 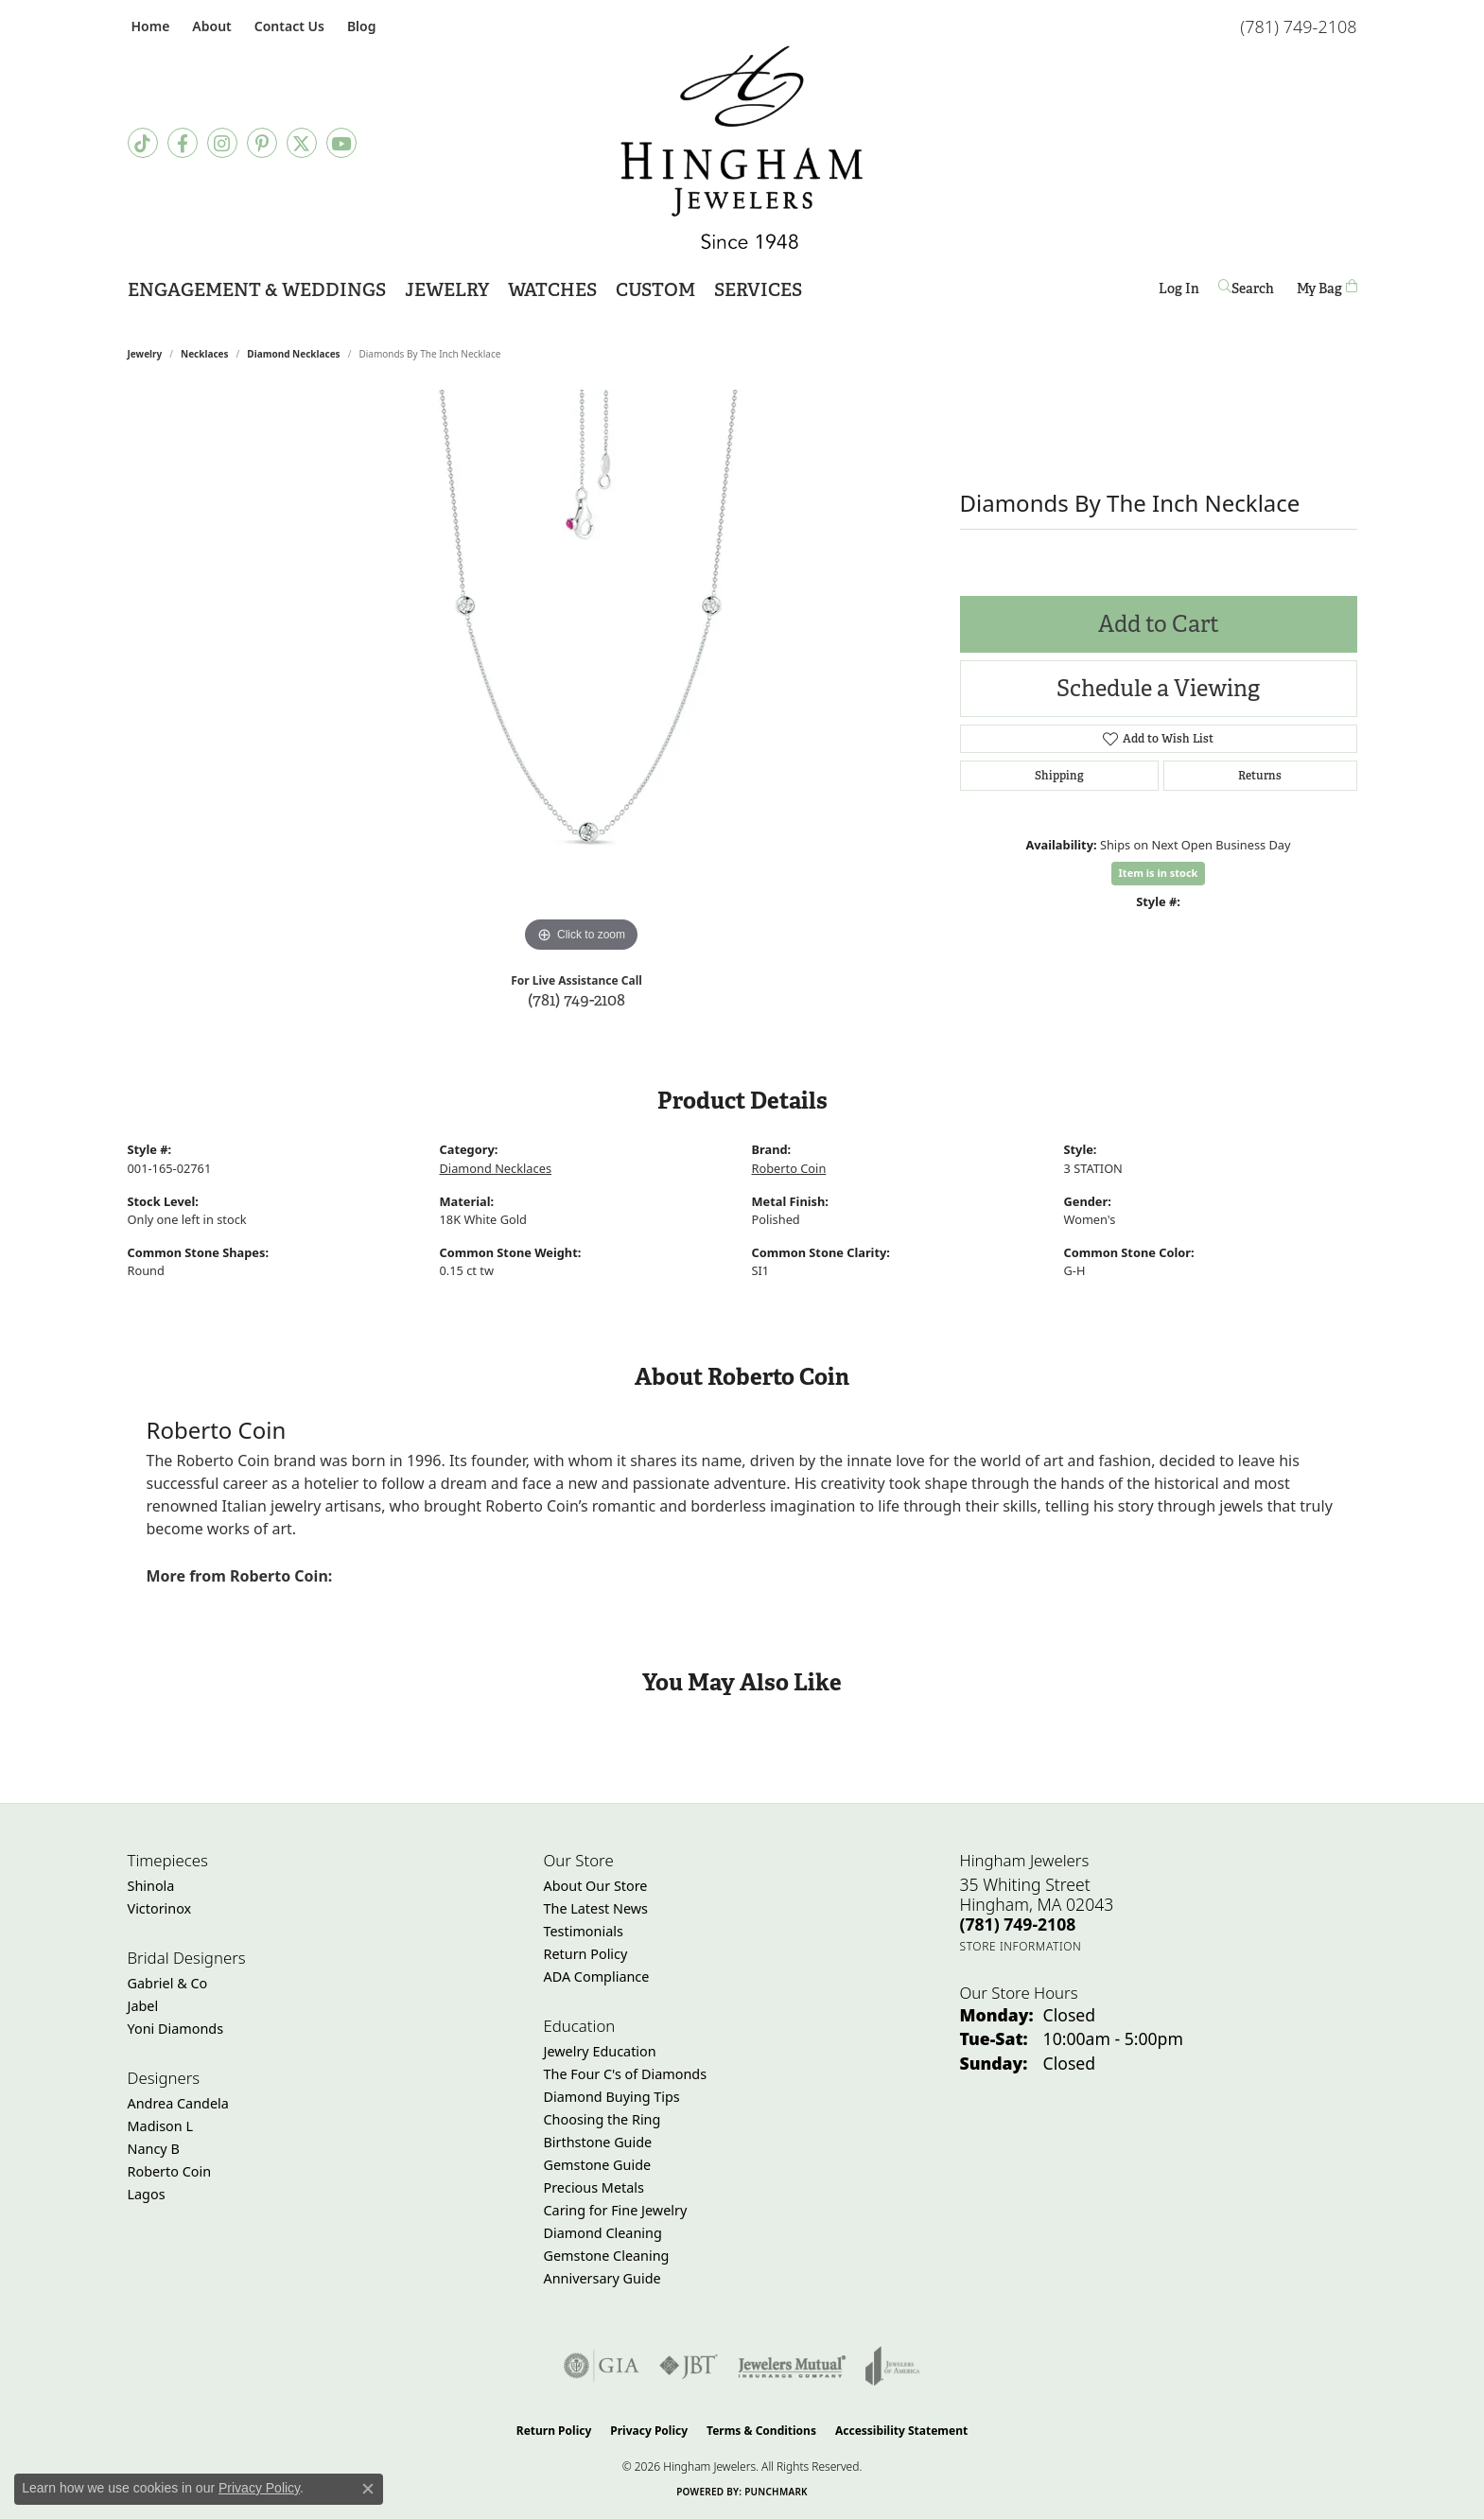 What do you see at coordinates (602, 2278) in the screenshot?
I see `Anniversary Guide` at bounding box center [602, 2278].